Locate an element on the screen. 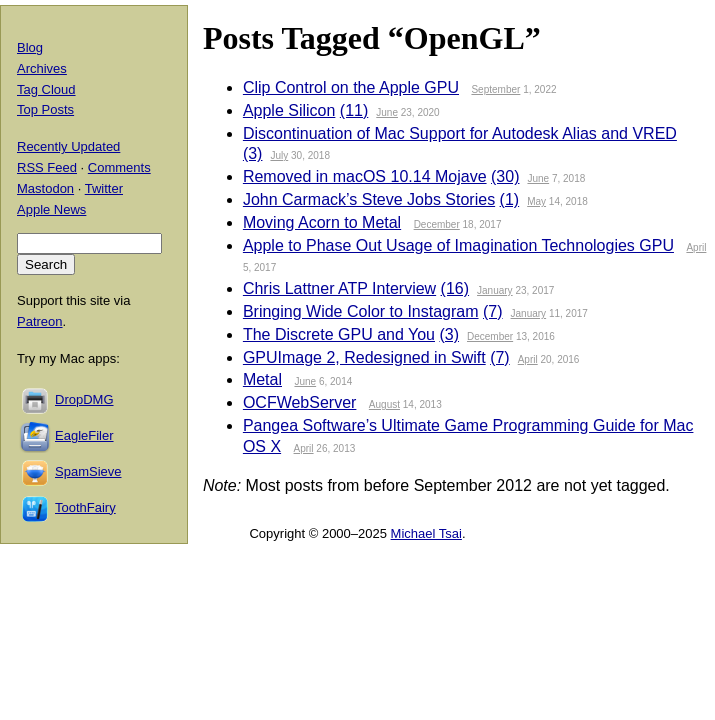 Image resolution: width=715 pixels, height=720 pixels. Recently Updated is located at coordinates (68, 146).